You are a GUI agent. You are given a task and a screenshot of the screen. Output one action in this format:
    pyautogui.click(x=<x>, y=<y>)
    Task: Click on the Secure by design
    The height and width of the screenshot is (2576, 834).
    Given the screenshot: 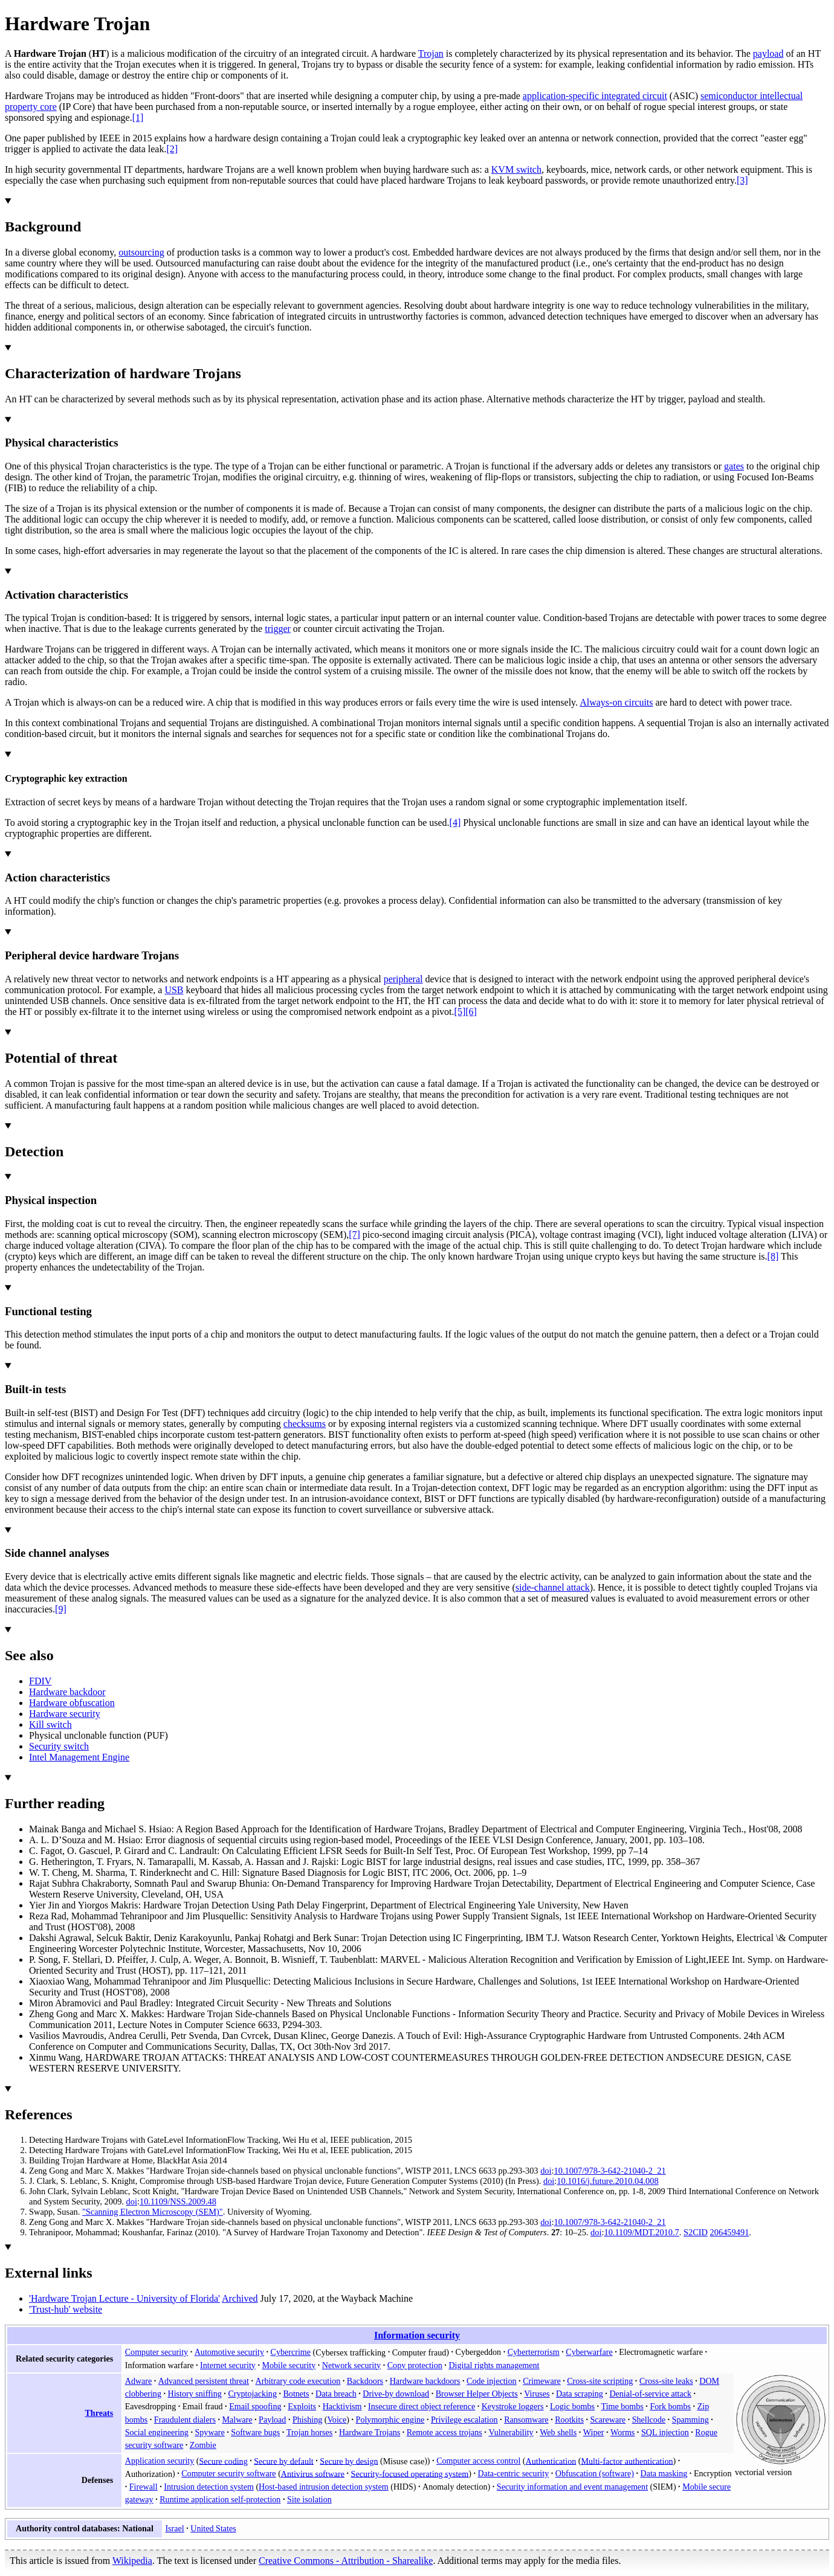 What is the action you would take?
    pyautogui.click(x=349, y=2460)
    